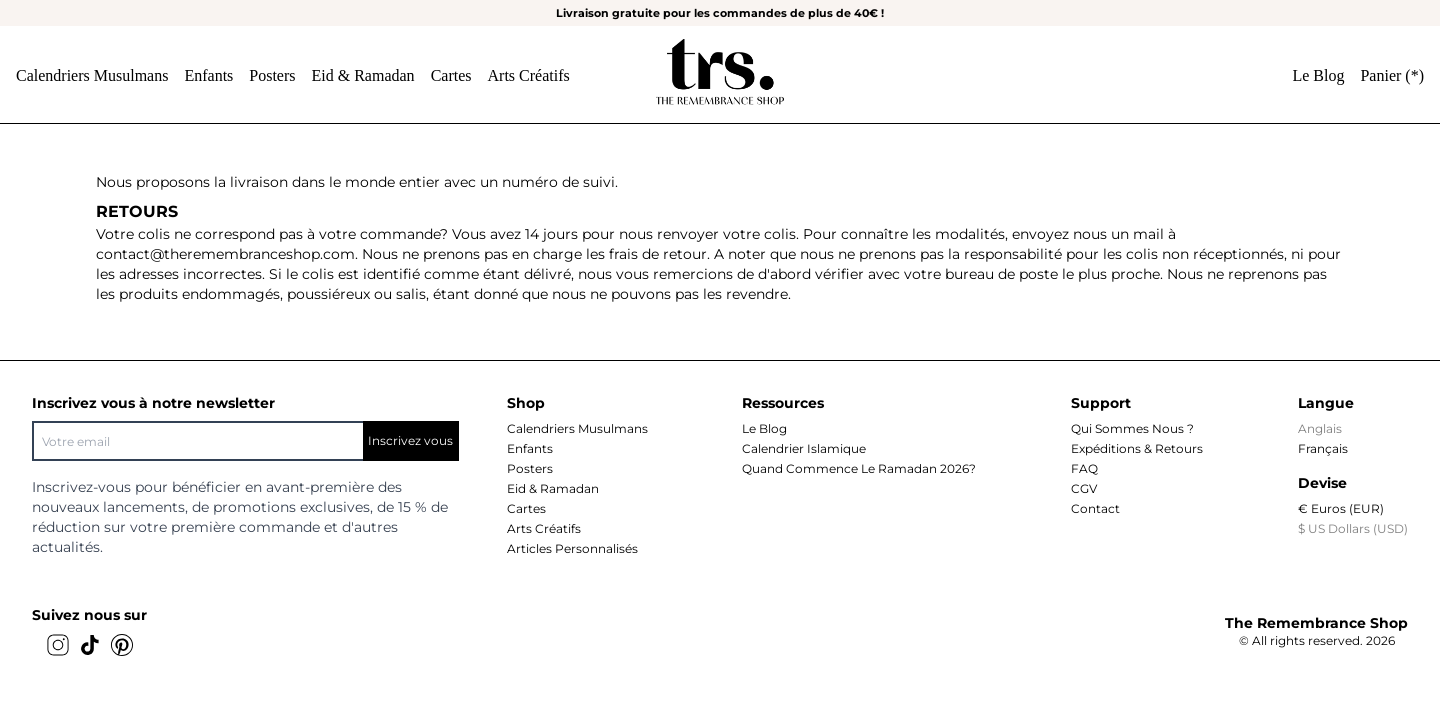 This screenshot has width=1440, height=720. I want to click on Eid & Ramadan, so click(363, 75).